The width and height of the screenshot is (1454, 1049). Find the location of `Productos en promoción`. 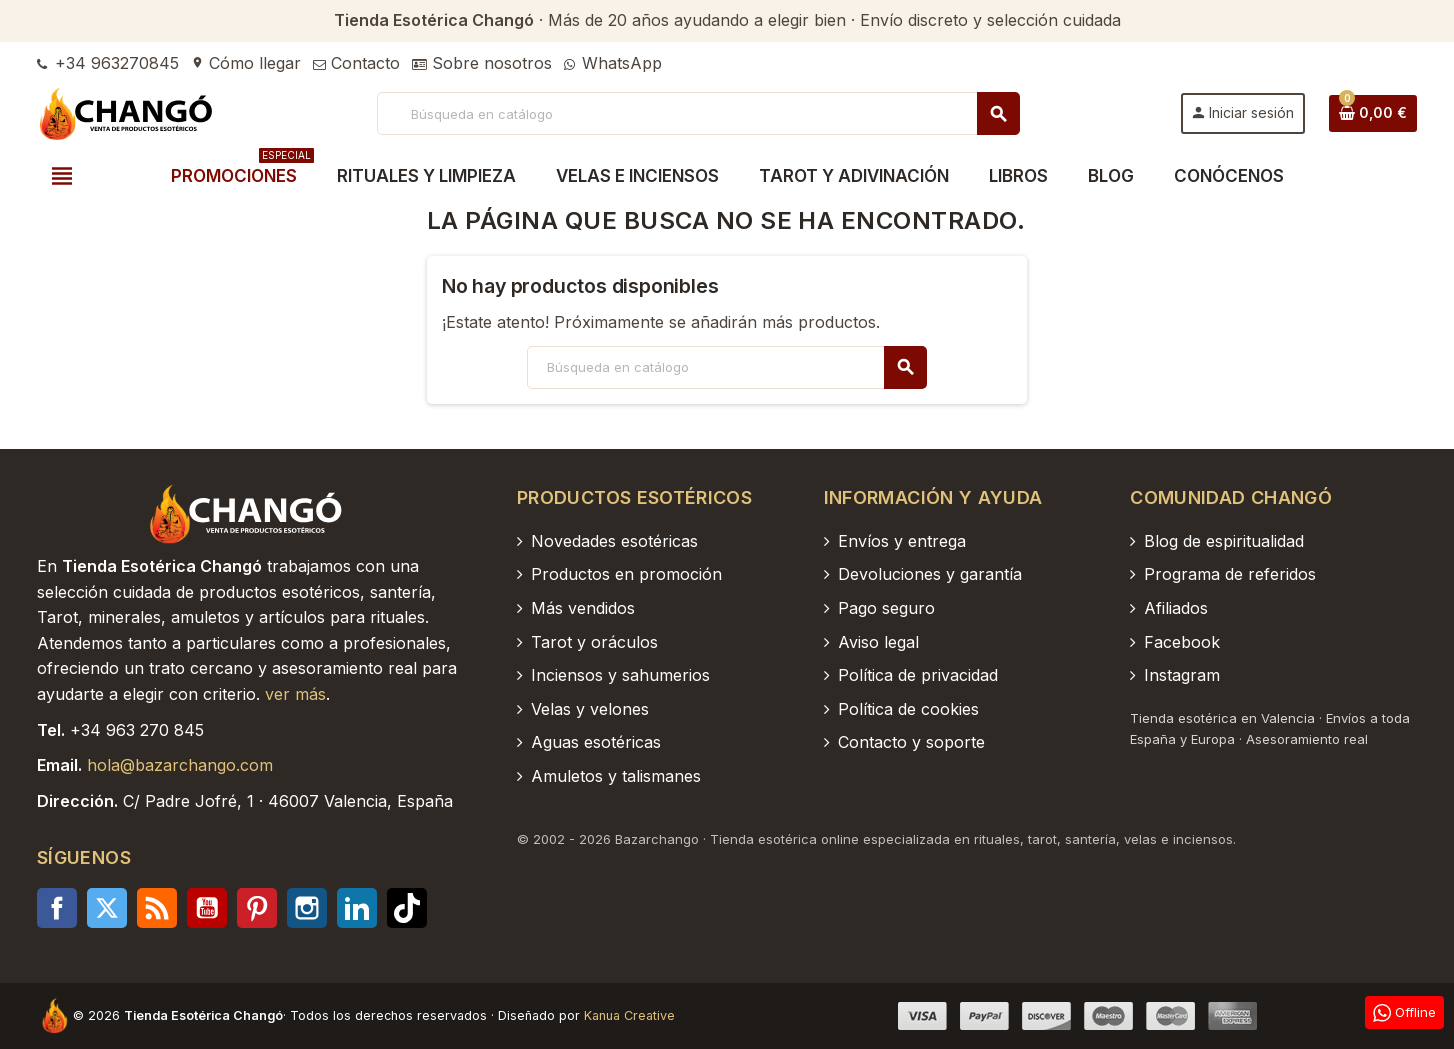

Productos en promoción is located at coordinates (626, 574).